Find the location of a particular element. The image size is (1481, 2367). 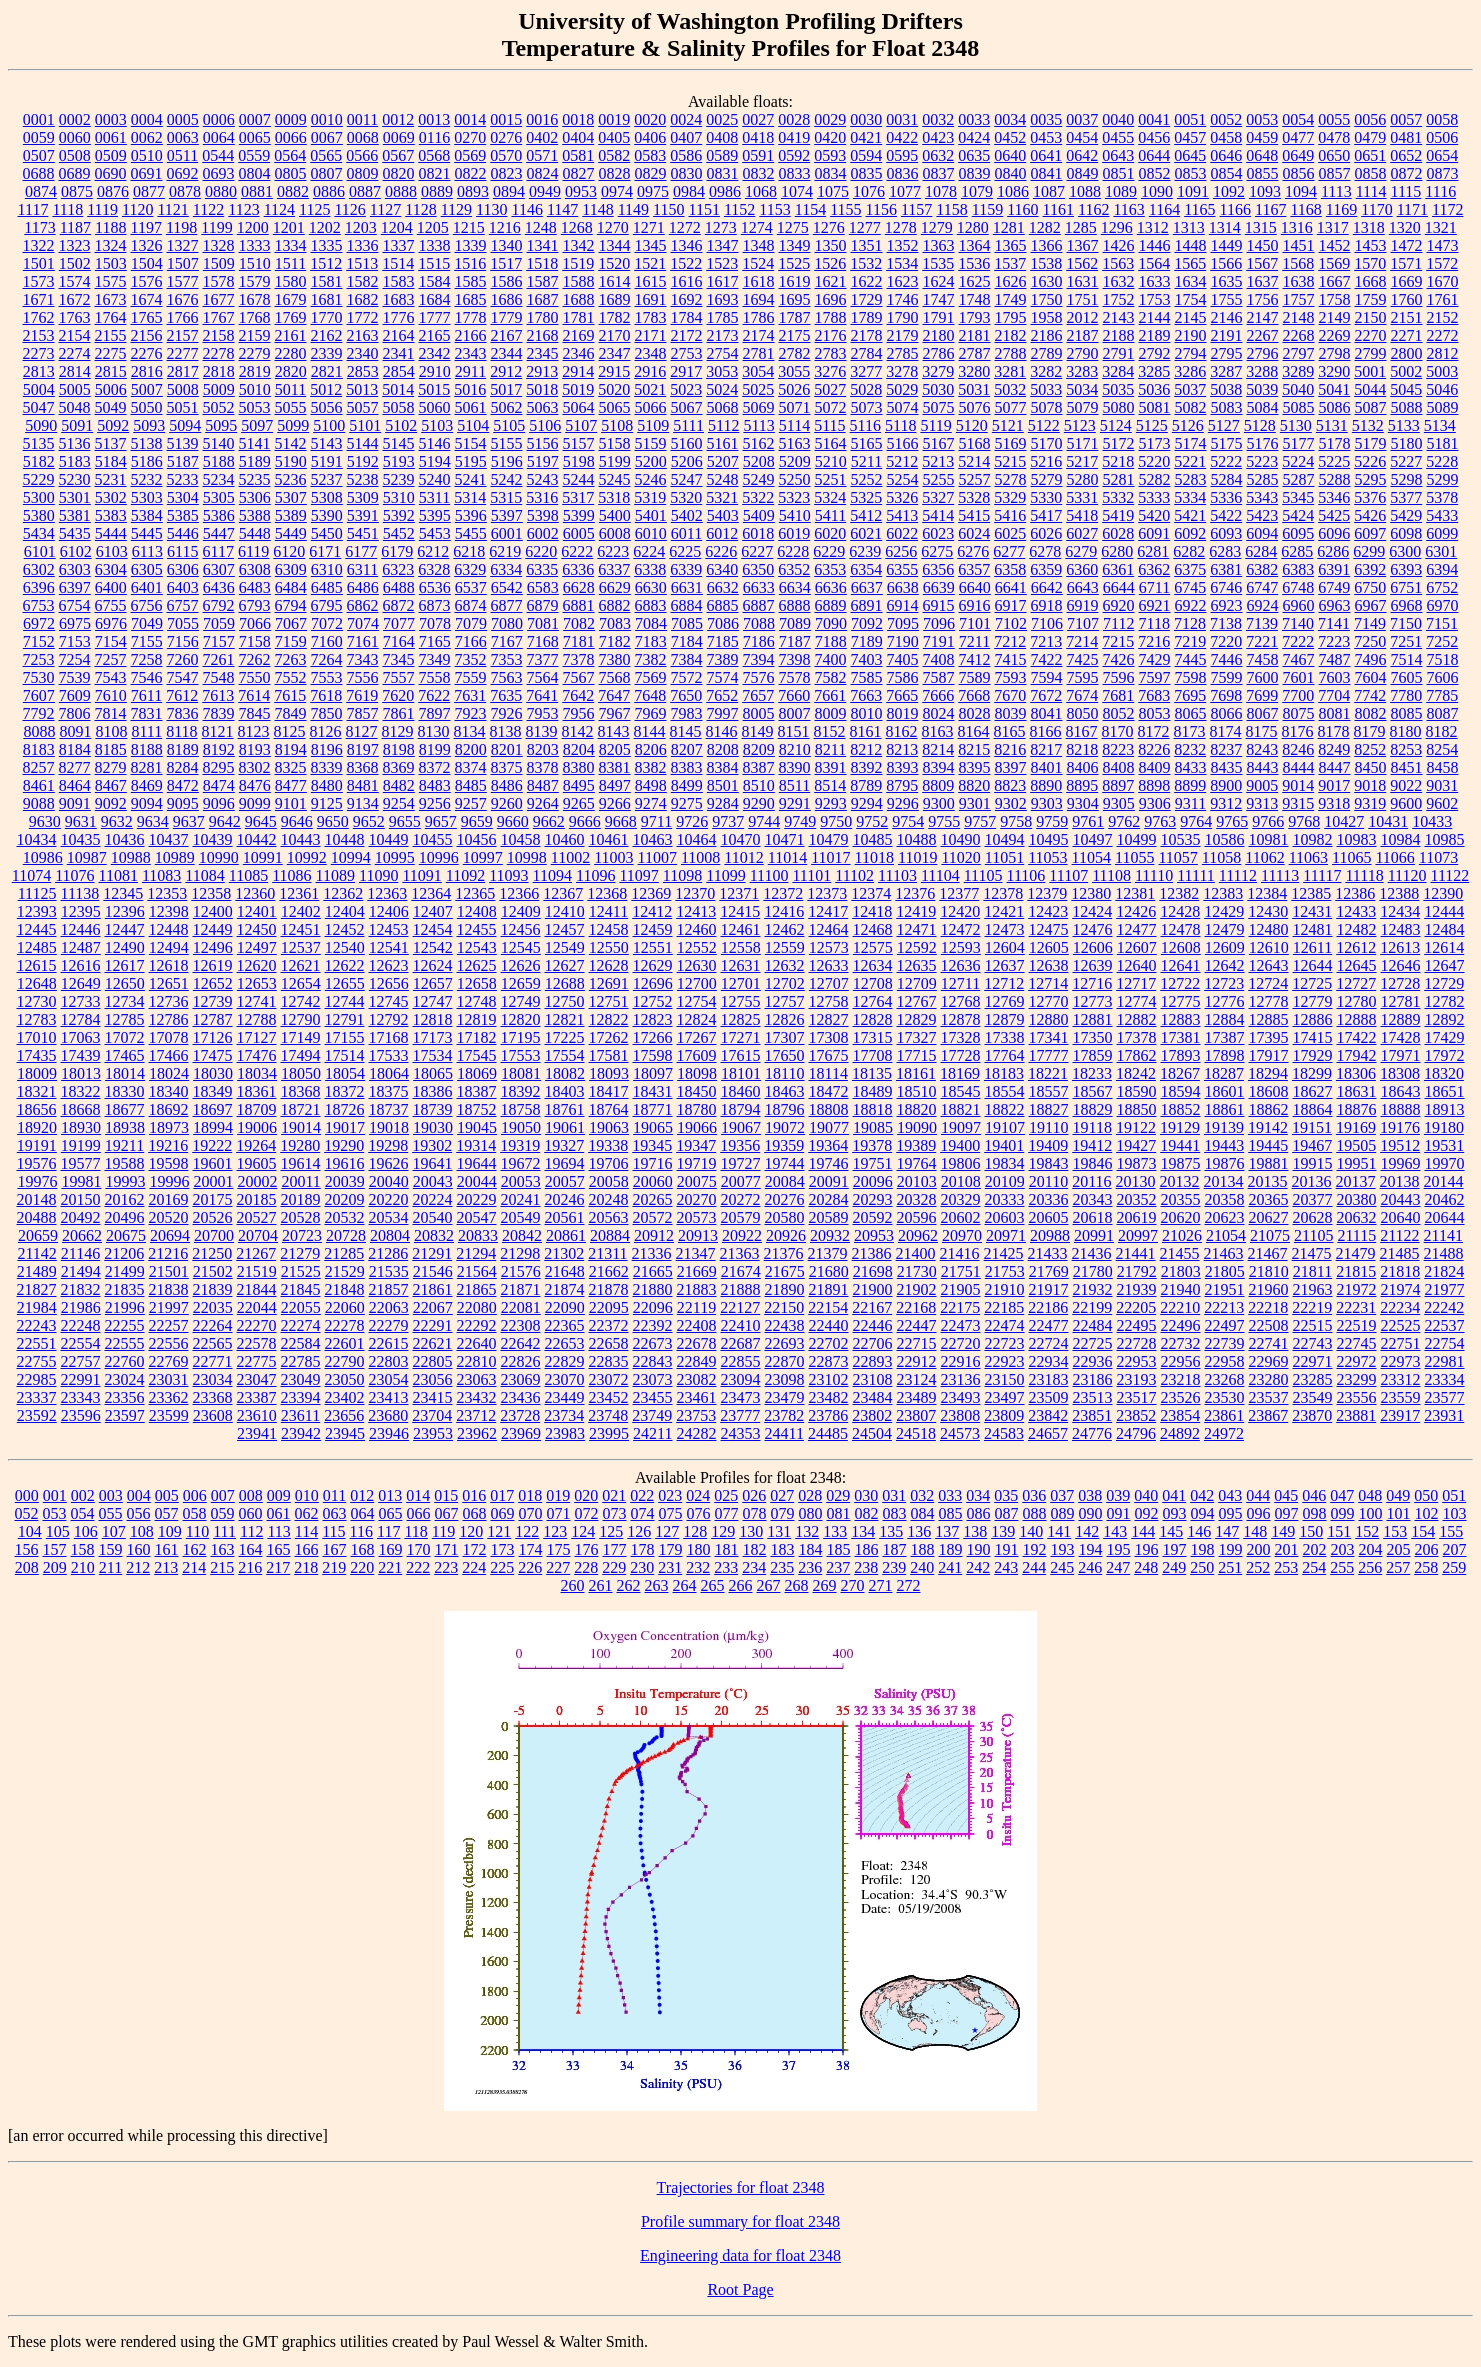

20618 is located at coordinates (1093, 1217).